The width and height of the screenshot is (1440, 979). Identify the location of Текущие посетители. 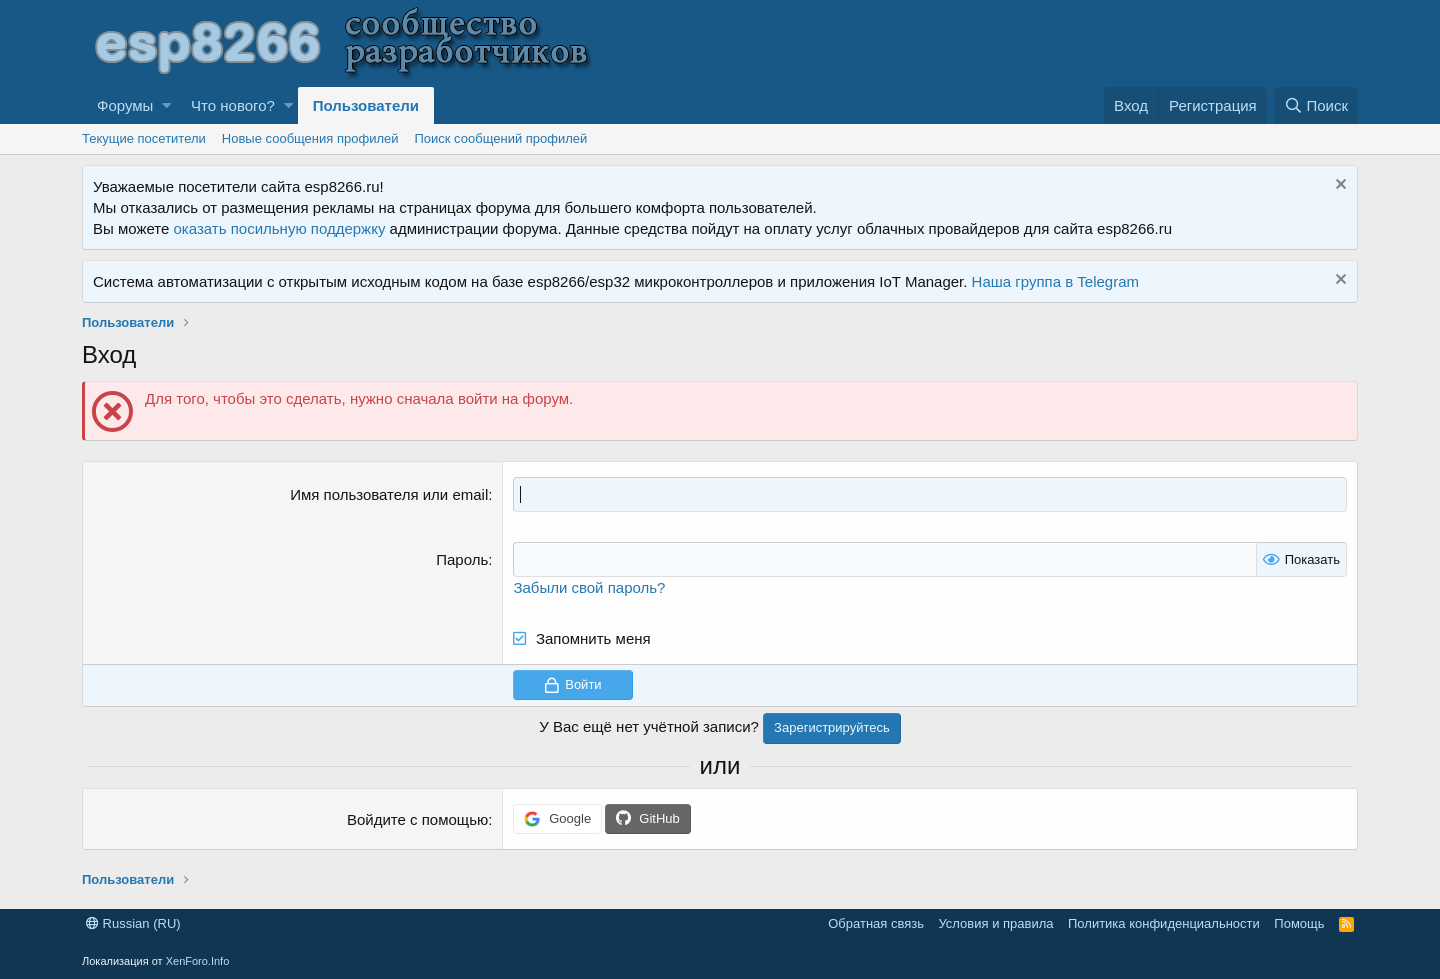
(144, 138).